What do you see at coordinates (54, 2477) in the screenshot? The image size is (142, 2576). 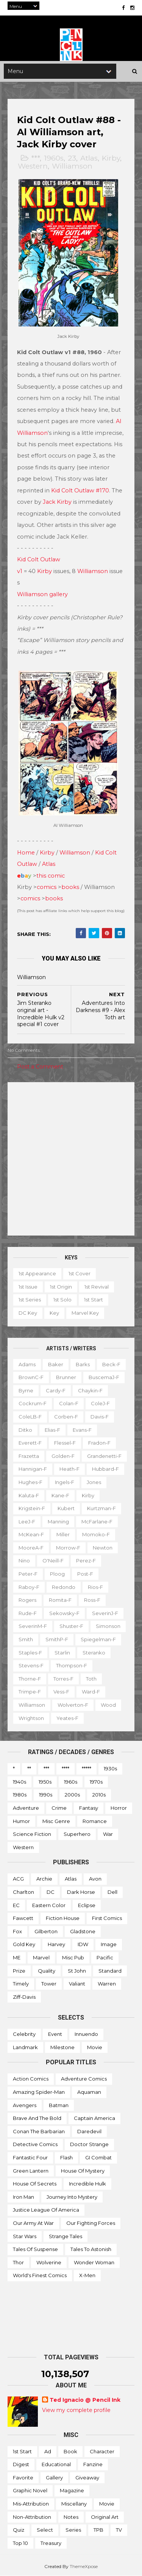 I see `Gallery` at bounding box center [54, 2477].